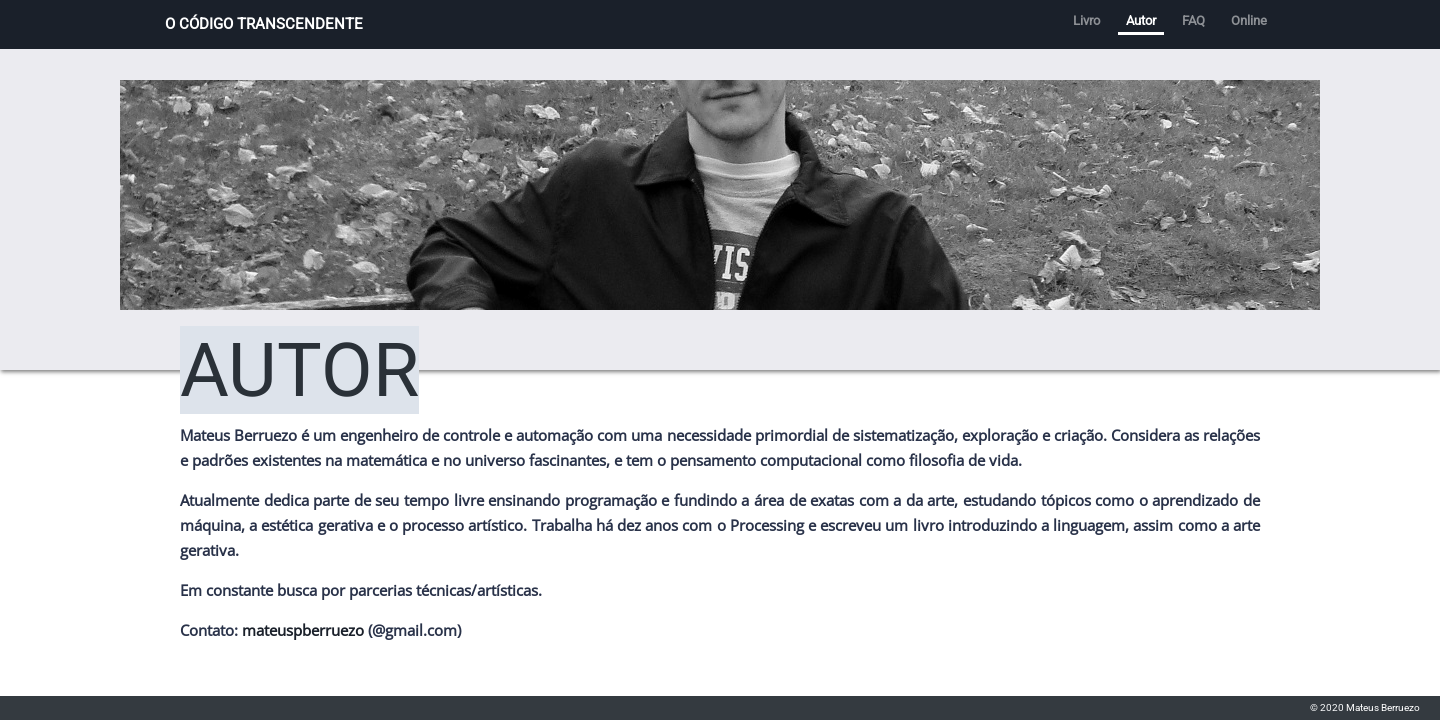 Image resolution: width=1440 pixels, height=720 pixels. I want to click on Online, so click(1249, 20).